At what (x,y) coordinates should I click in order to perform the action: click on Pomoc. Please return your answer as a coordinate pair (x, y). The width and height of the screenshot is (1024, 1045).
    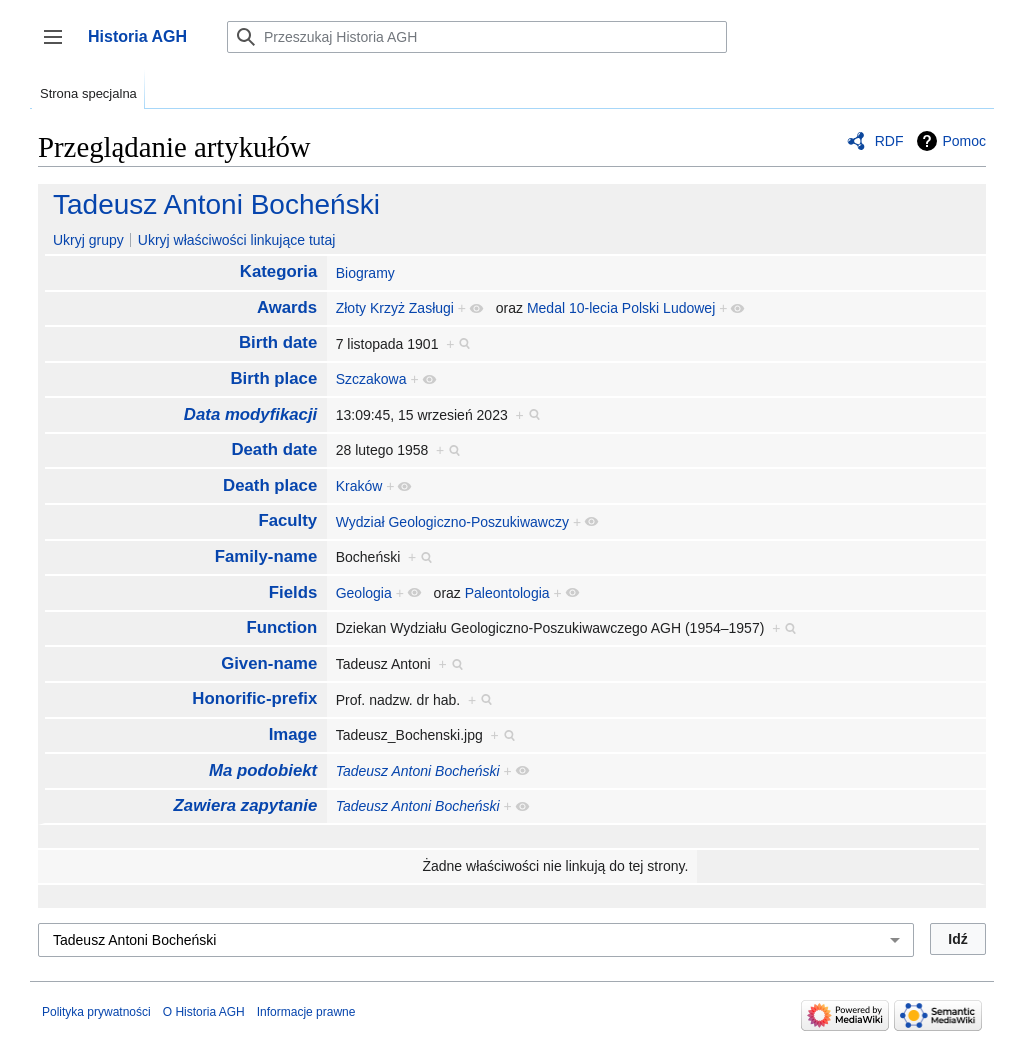
    Looking at the image, I should click on (964, 141).